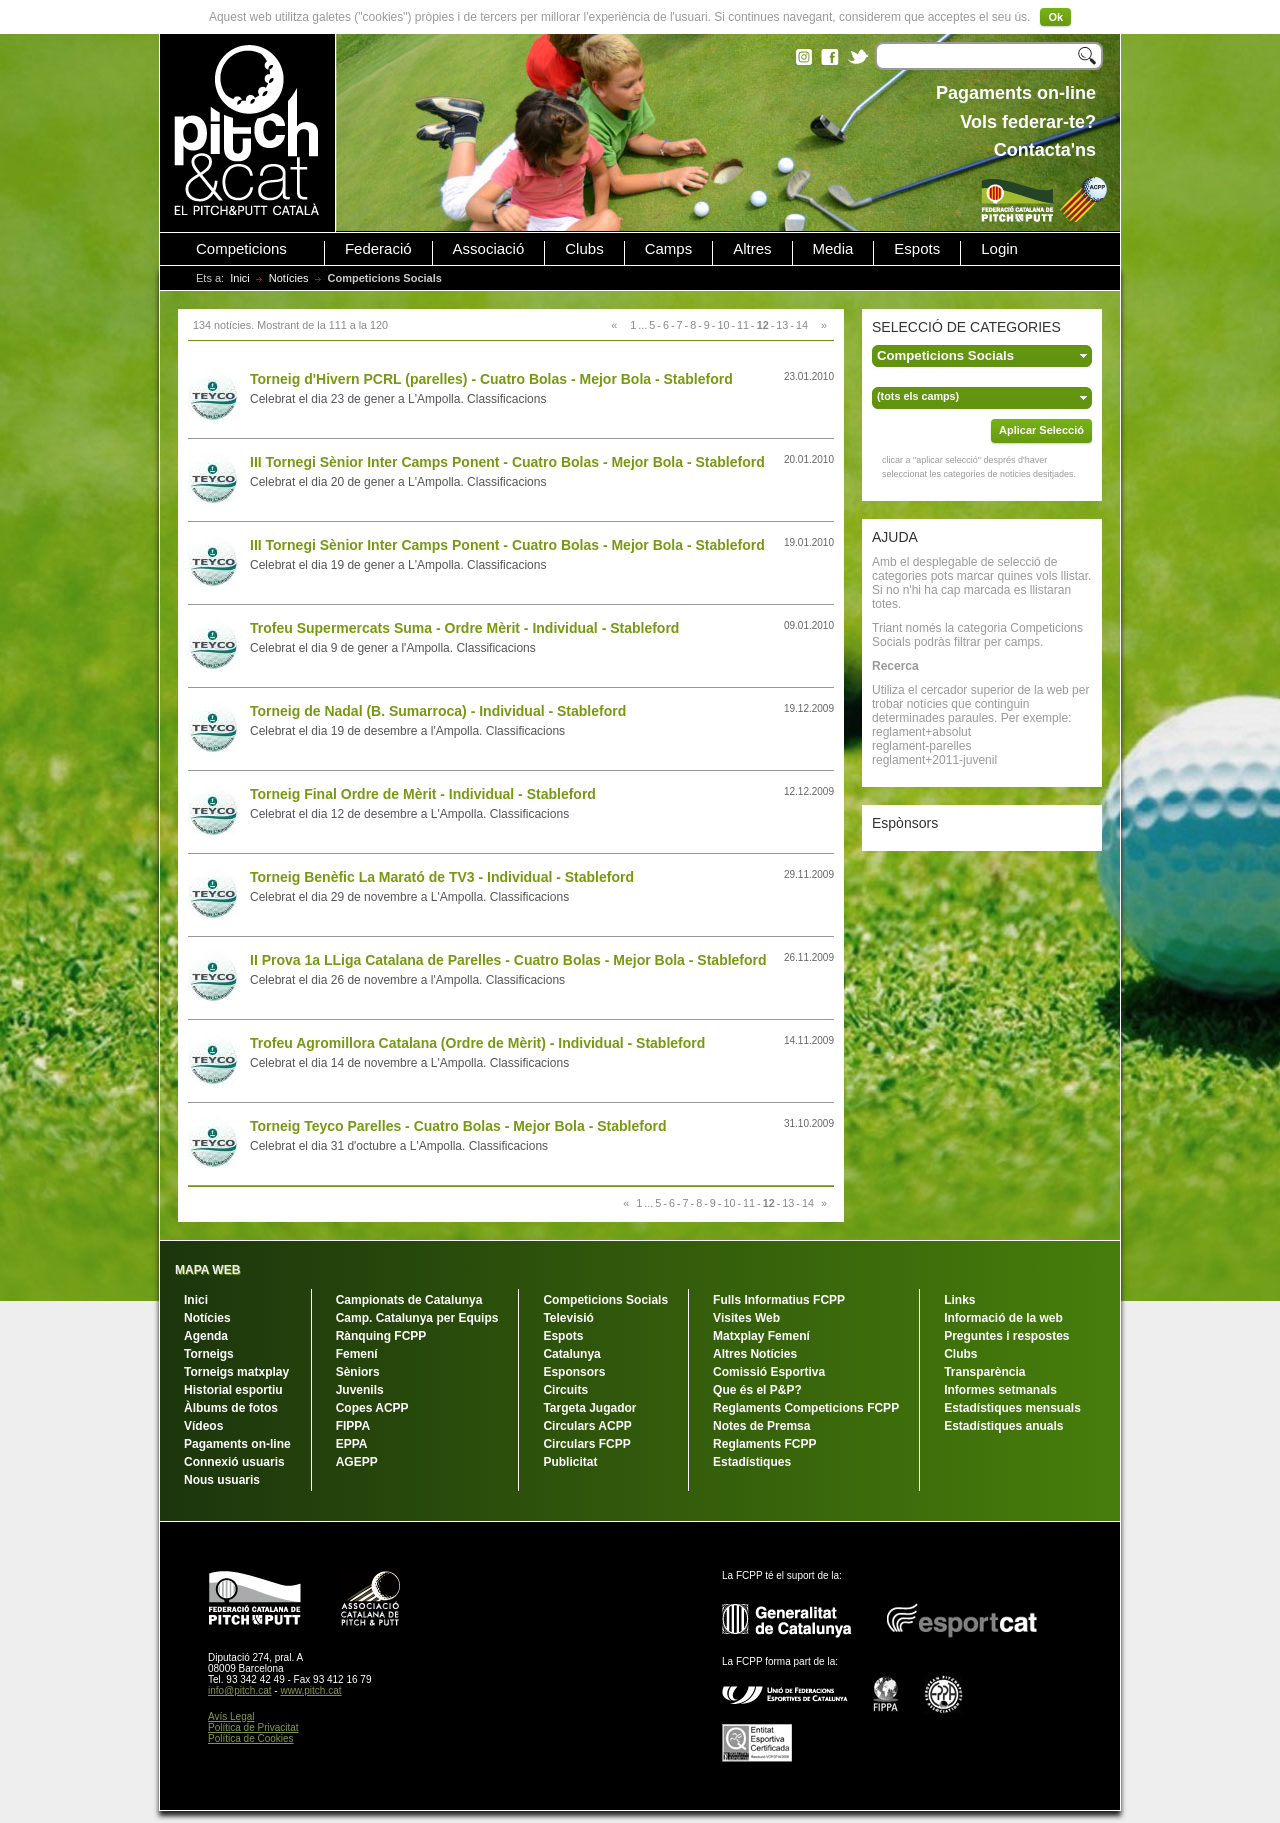 The height and width of the screenshot is (1823, 1280). I want to click on Torneigs, so click(209, 1354).